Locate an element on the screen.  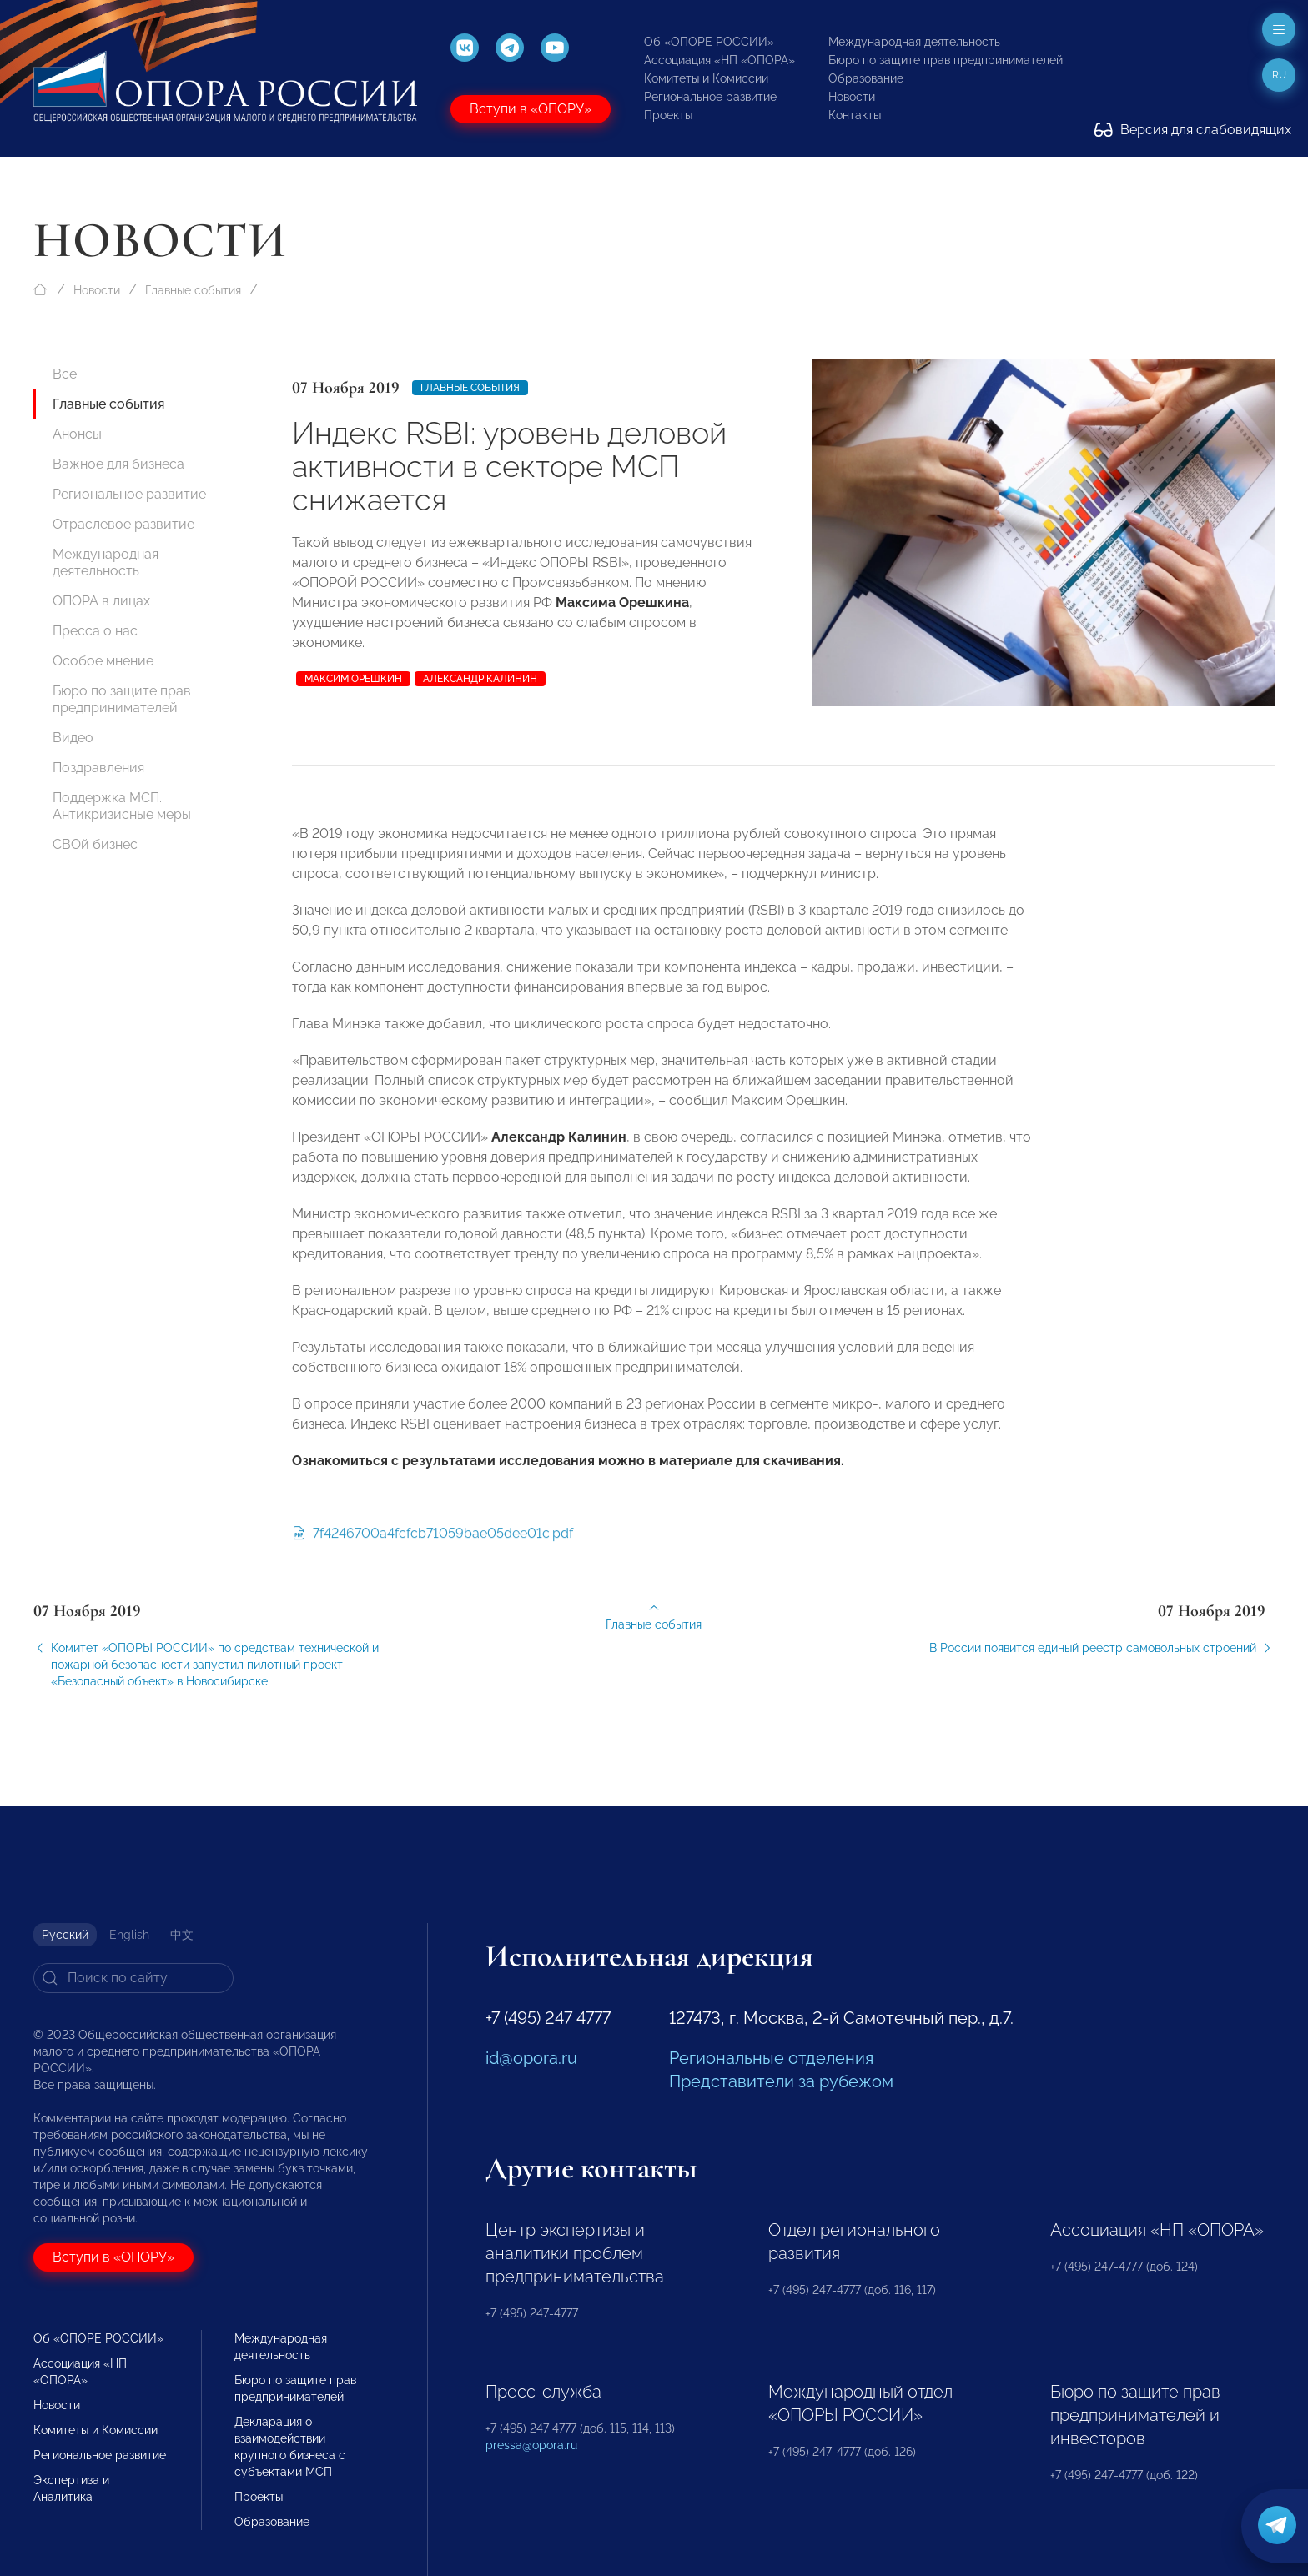
Бюро по защите прав предпринимателей is located at coordinates (945, 60).